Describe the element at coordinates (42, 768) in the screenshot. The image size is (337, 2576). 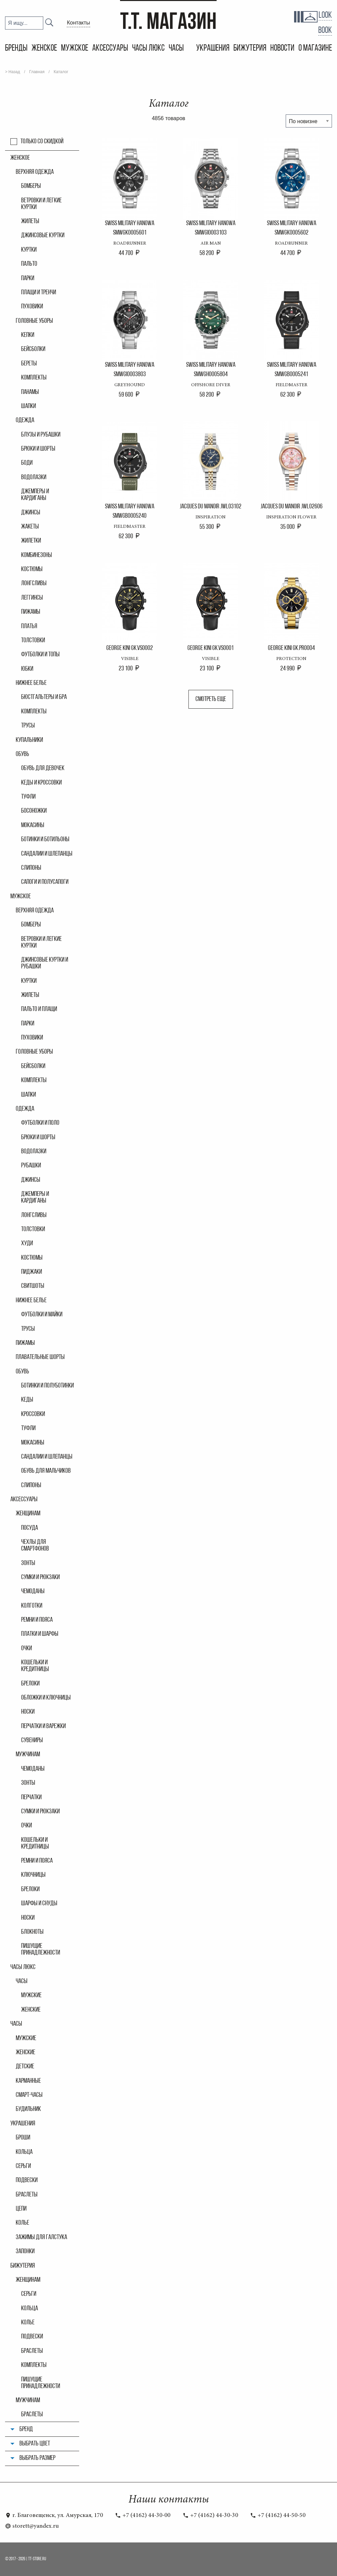
I see `Обувь для девочек` at that location.